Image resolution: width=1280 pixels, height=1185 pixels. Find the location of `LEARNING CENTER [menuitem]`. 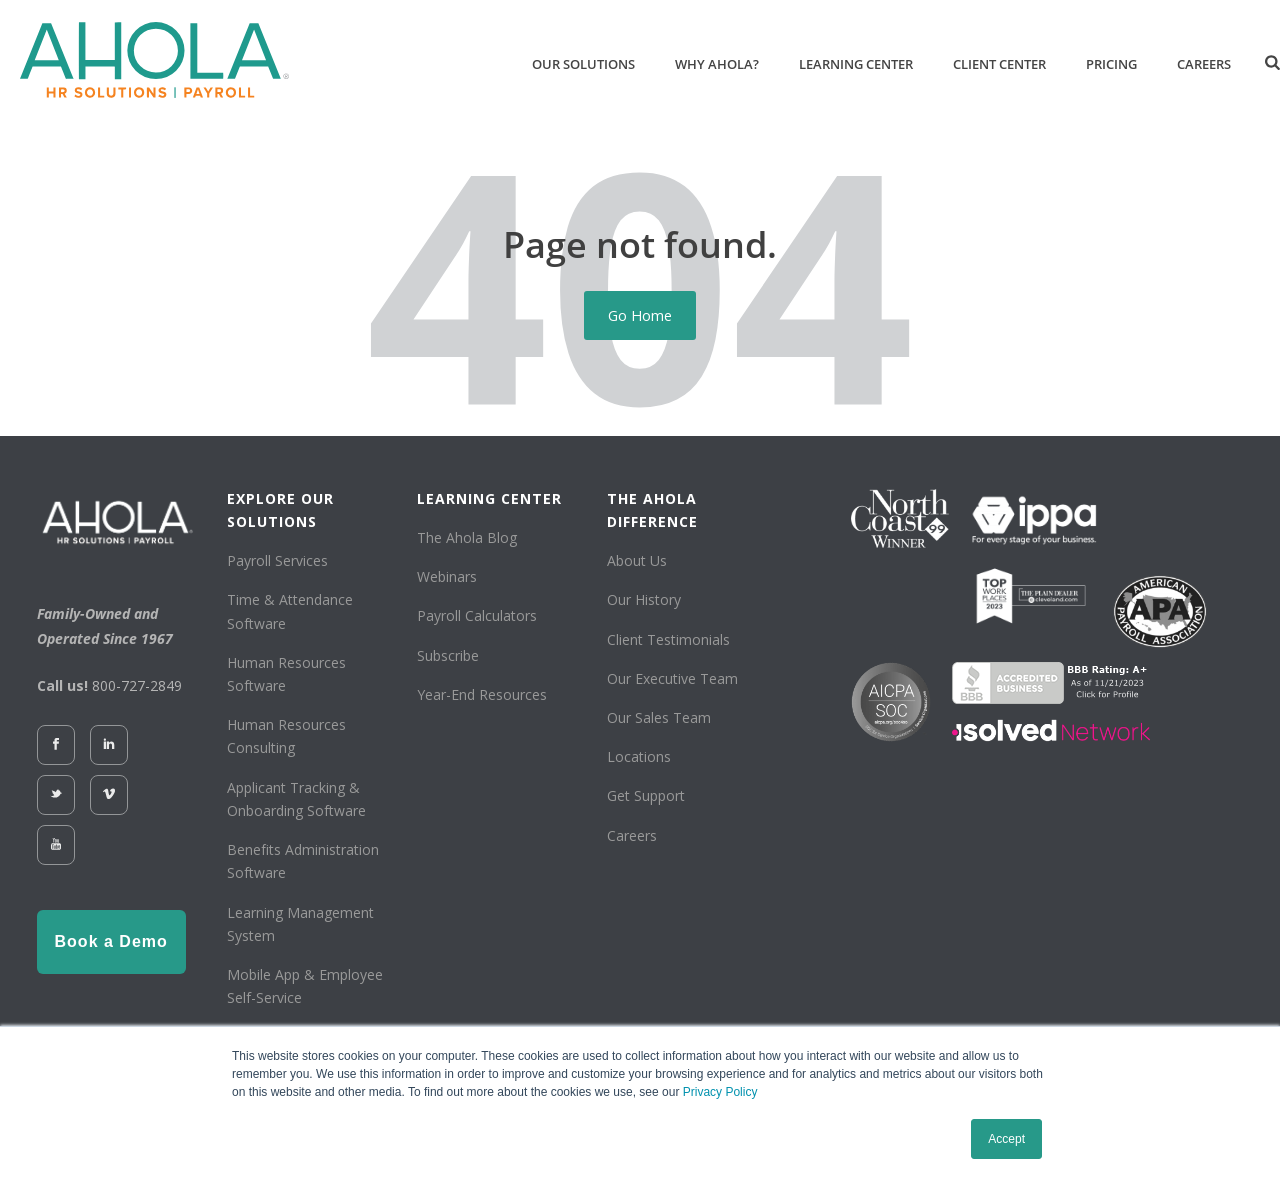

LEARNING CENTER [menuitem] is located at coordinates (489, 498).